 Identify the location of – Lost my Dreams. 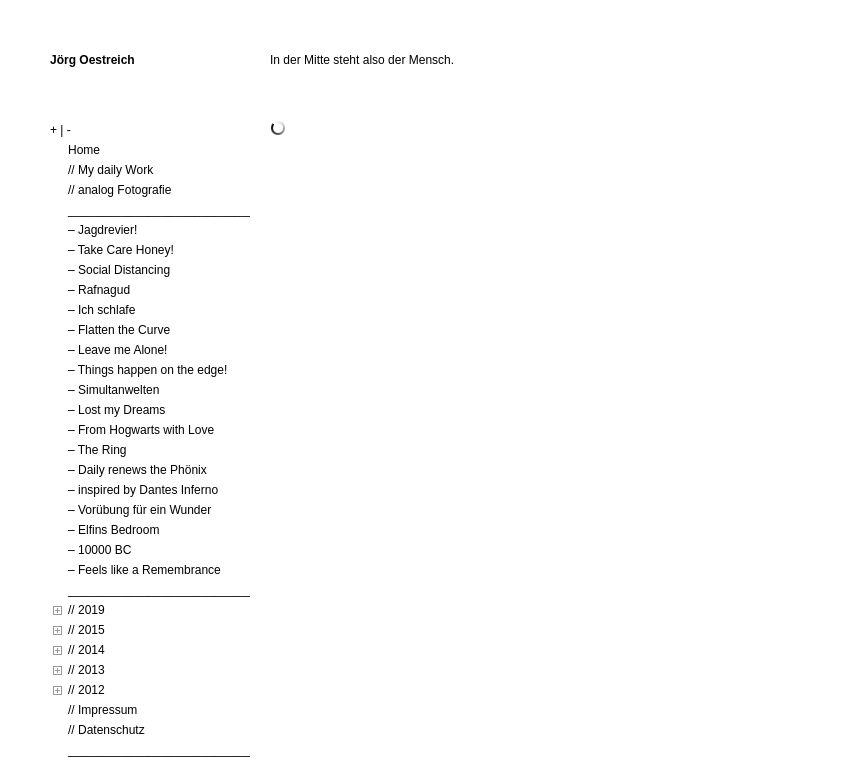
(116, 410).